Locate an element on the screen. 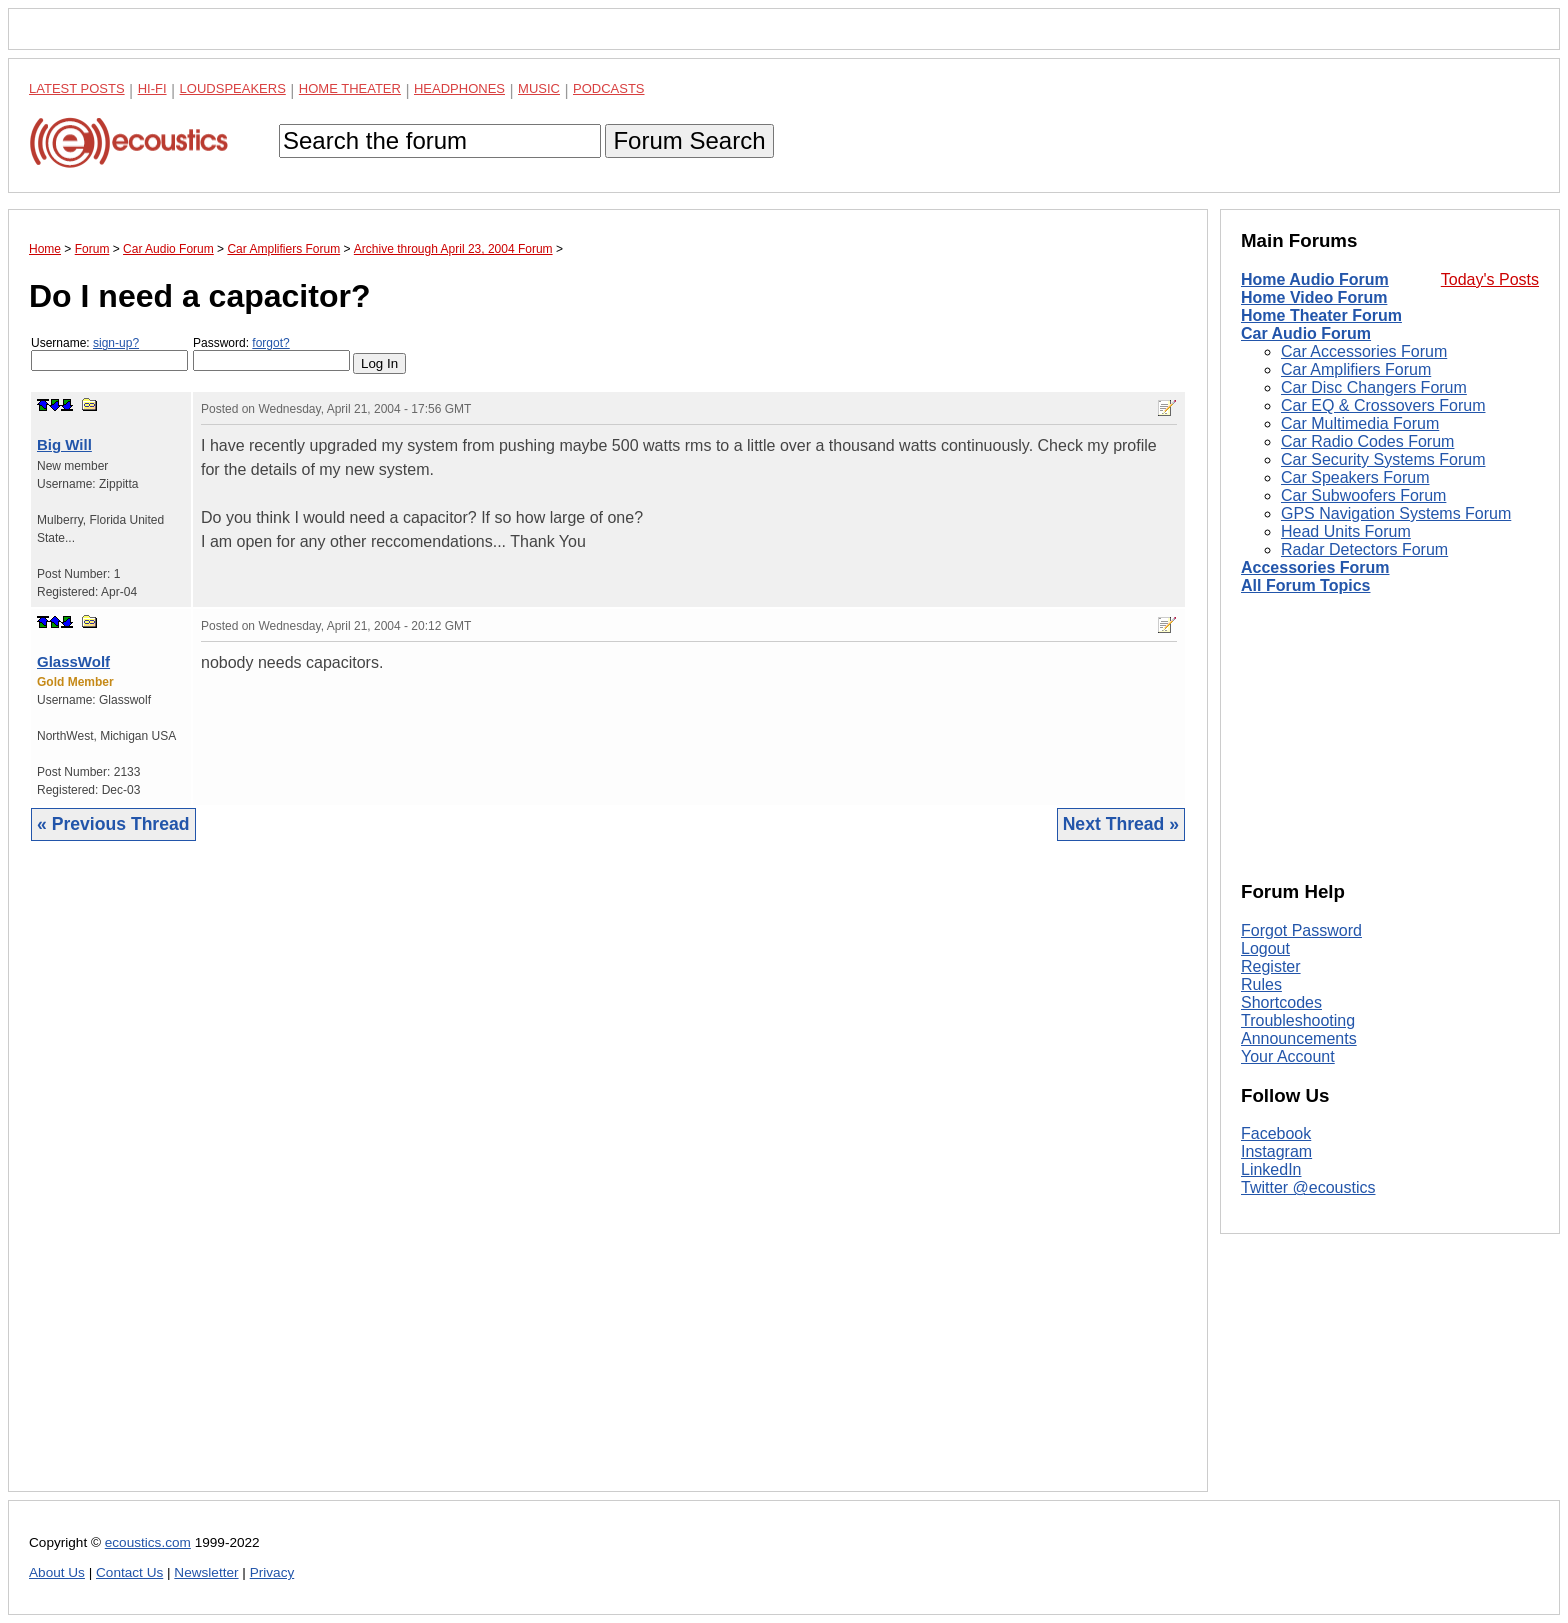  Radar Detectors Forum is located at coordinates (1364, 549).